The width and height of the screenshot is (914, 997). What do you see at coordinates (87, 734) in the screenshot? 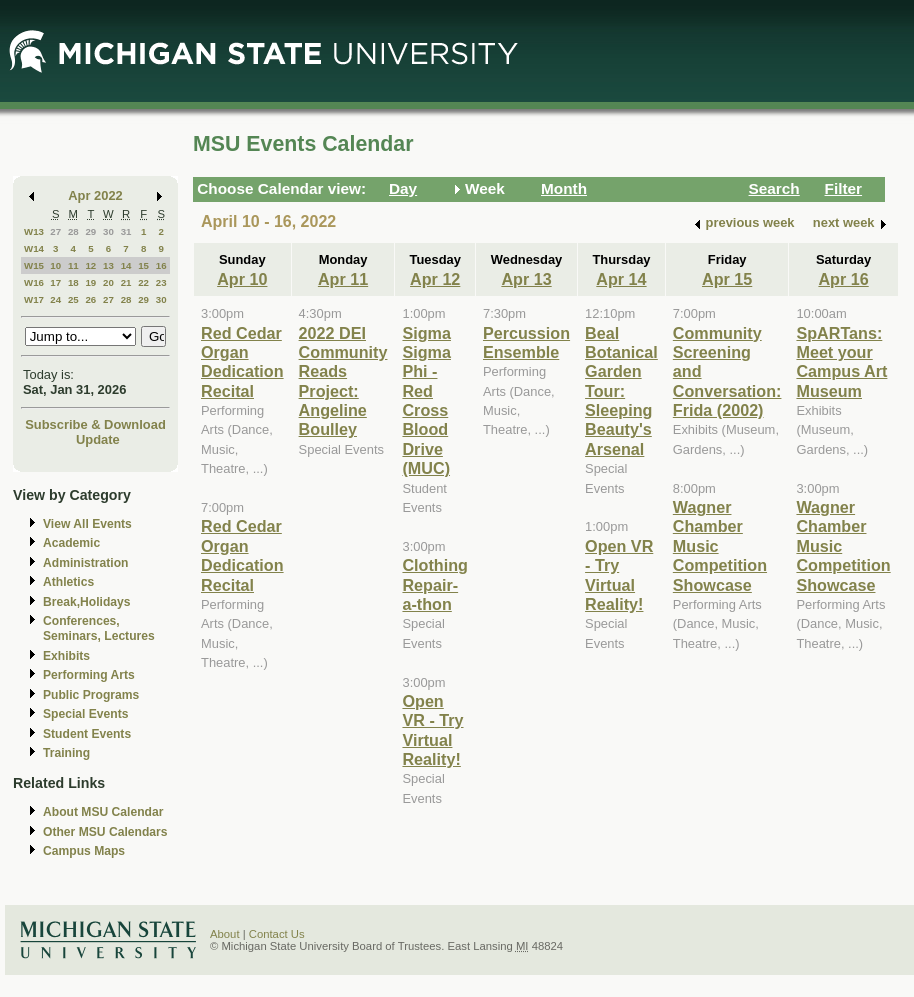
I see `Student Events` at bounding box center [87, 734].